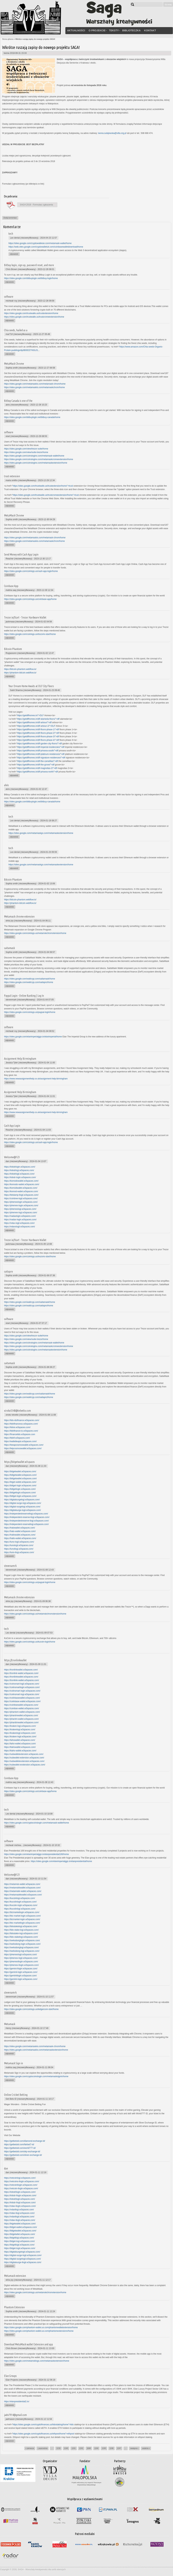 The width and height of the screenshot is (173, 2576). I want to click on https://phemex-login.w3spaces.com/, so click(21, 1205).